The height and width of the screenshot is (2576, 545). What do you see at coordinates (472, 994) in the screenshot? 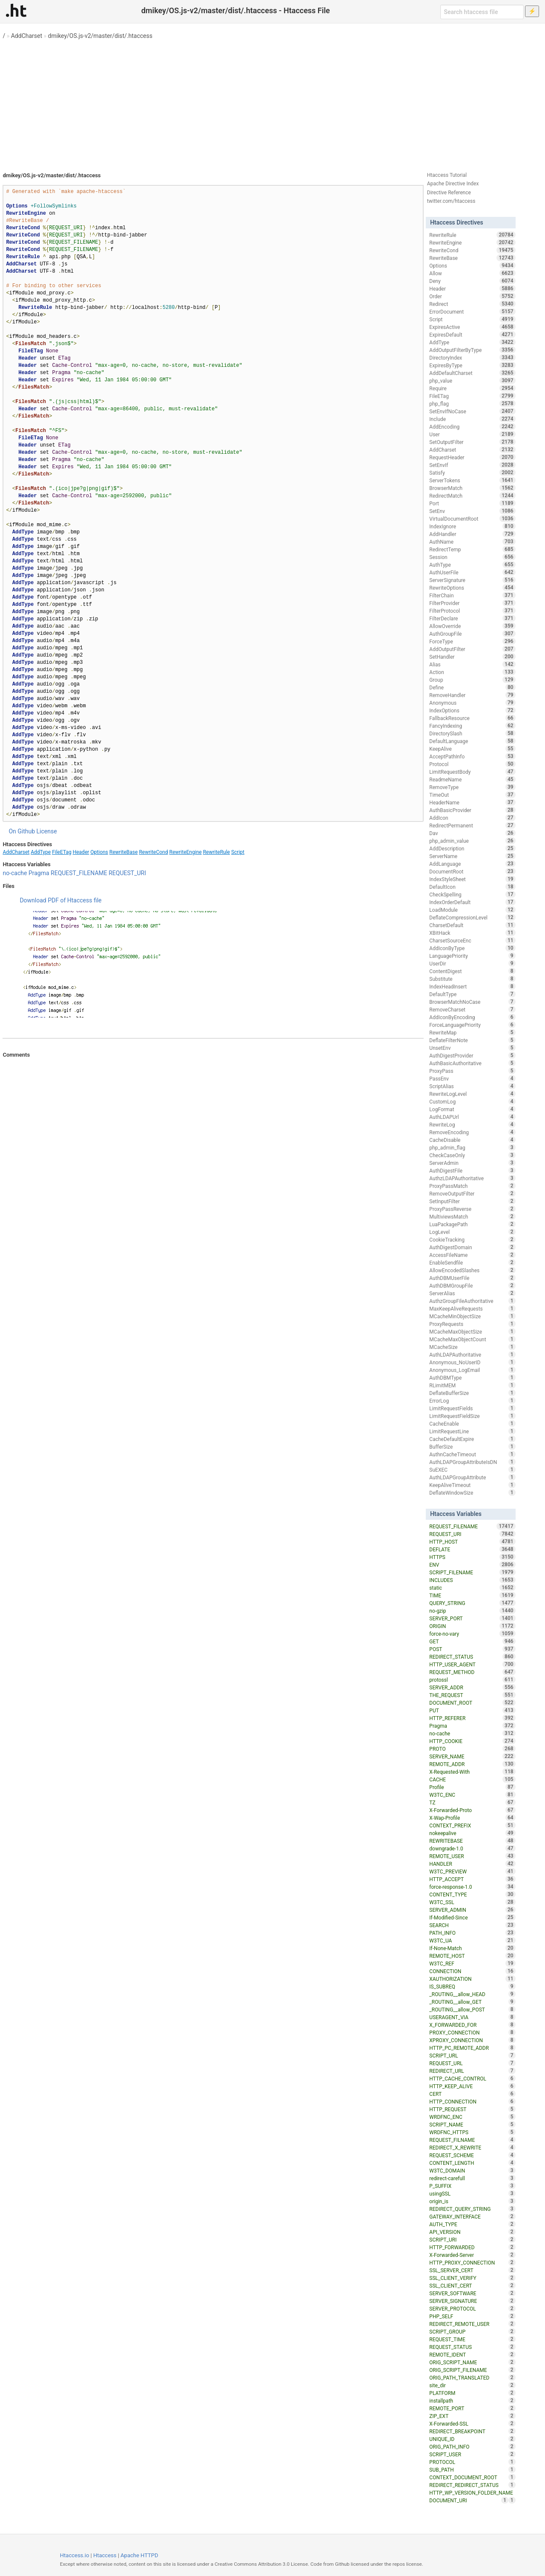
I see `DefaultType` at bounding box center [472, 994].